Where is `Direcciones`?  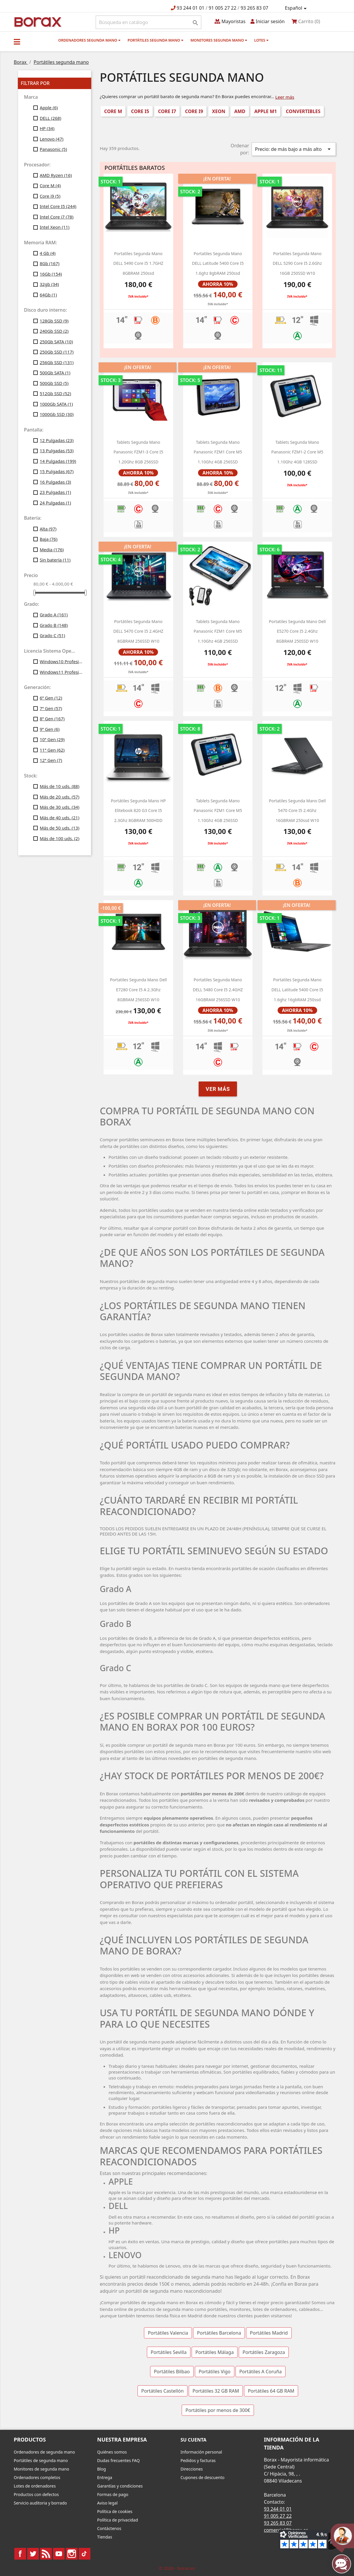 Direcciones is located at coordinates (192, 2469).